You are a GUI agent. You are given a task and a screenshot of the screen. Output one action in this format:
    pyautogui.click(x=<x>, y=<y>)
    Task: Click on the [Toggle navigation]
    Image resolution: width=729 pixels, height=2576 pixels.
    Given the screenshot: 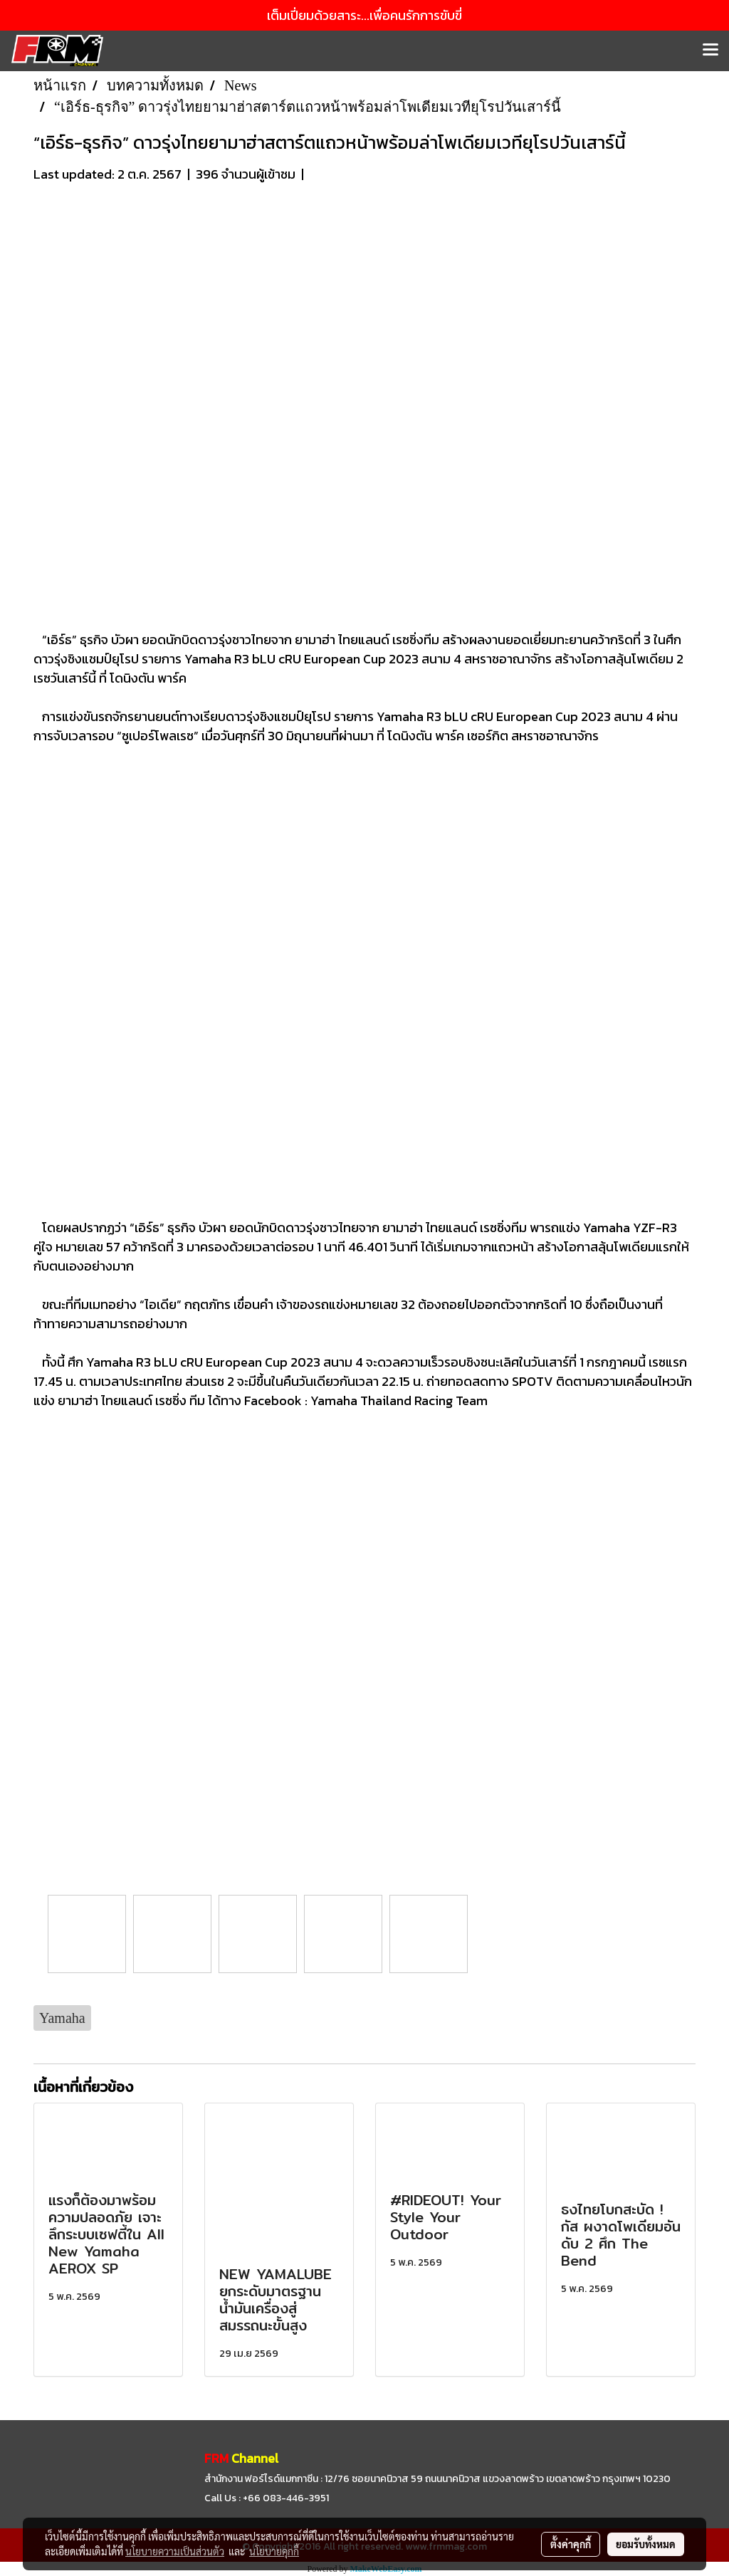 What is the action you would take?
    pyautogui.click(x=710, y=50)
    